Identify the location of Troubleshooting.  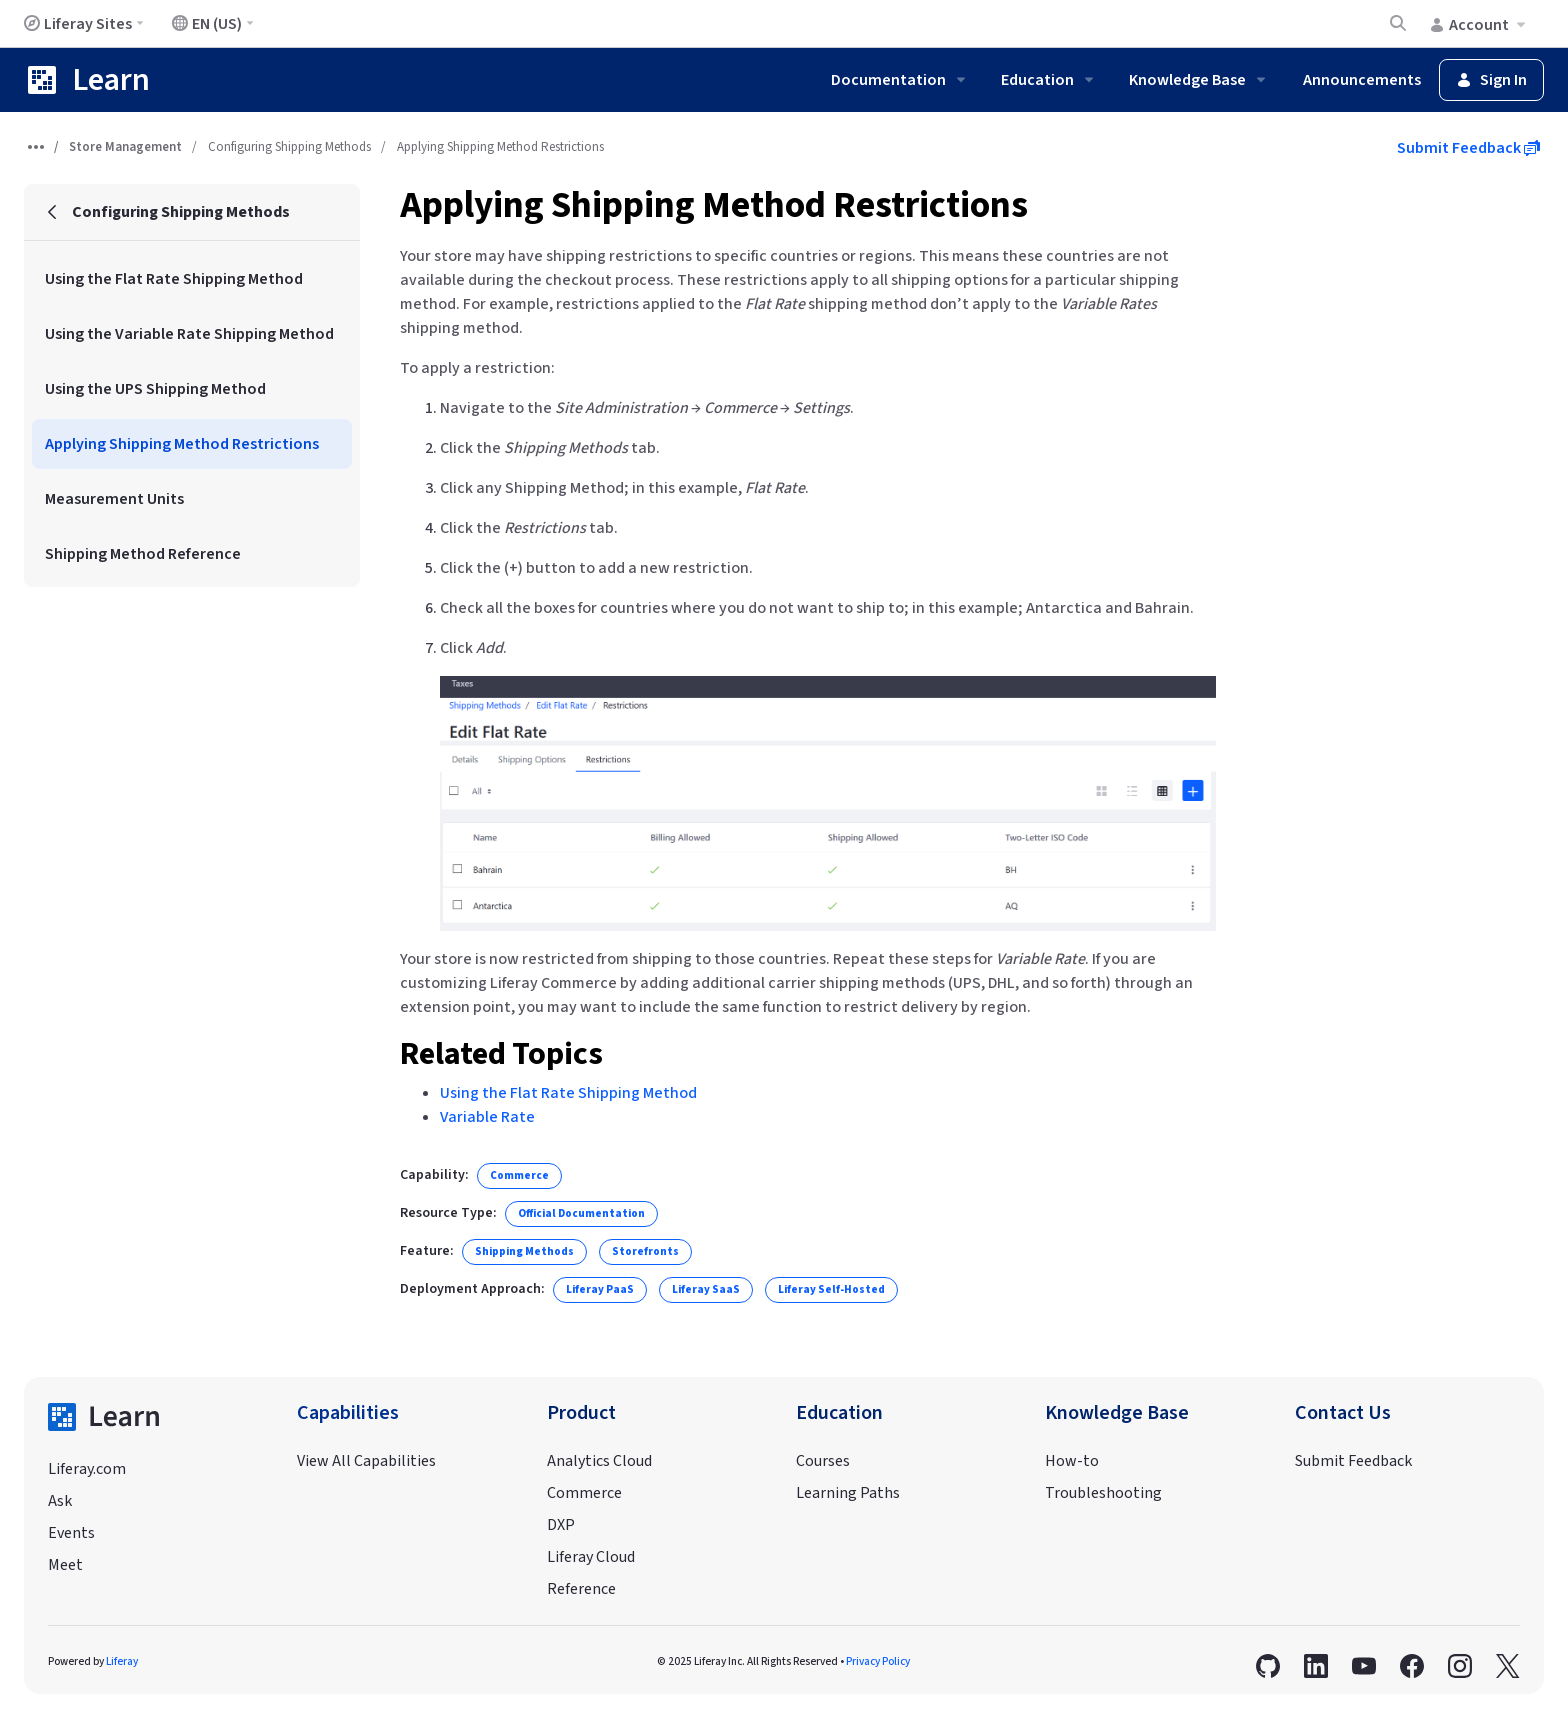
(1103, 1493).